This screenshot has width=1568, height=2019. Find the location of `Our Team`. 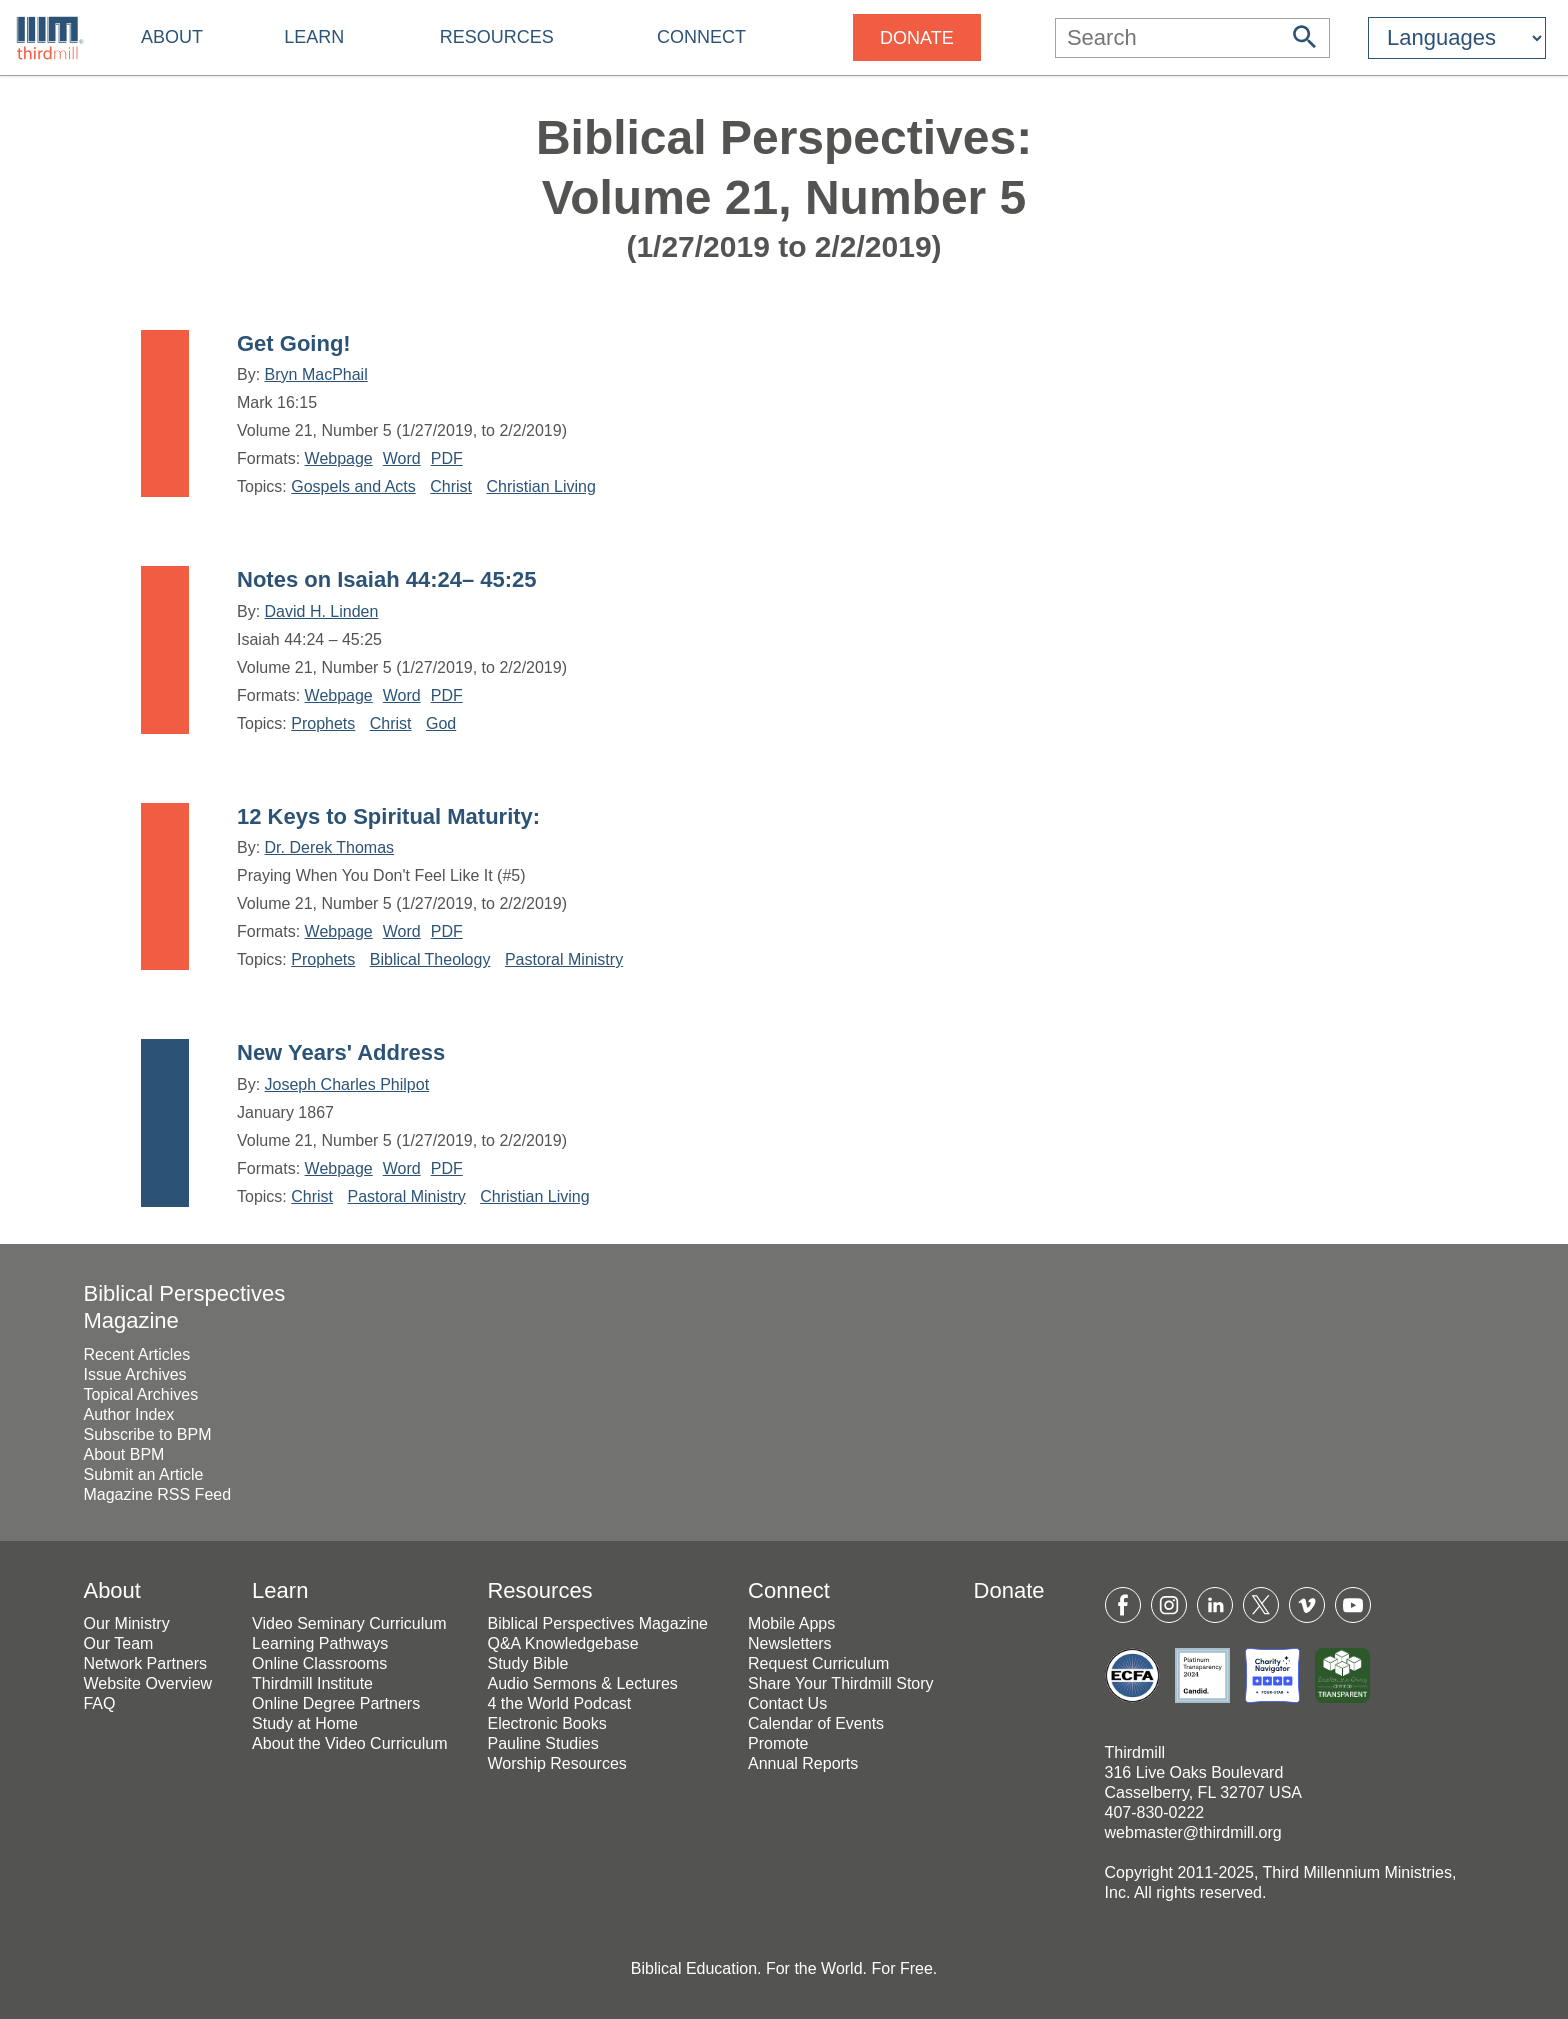

Our Team is located at coordinates (118, 1643).